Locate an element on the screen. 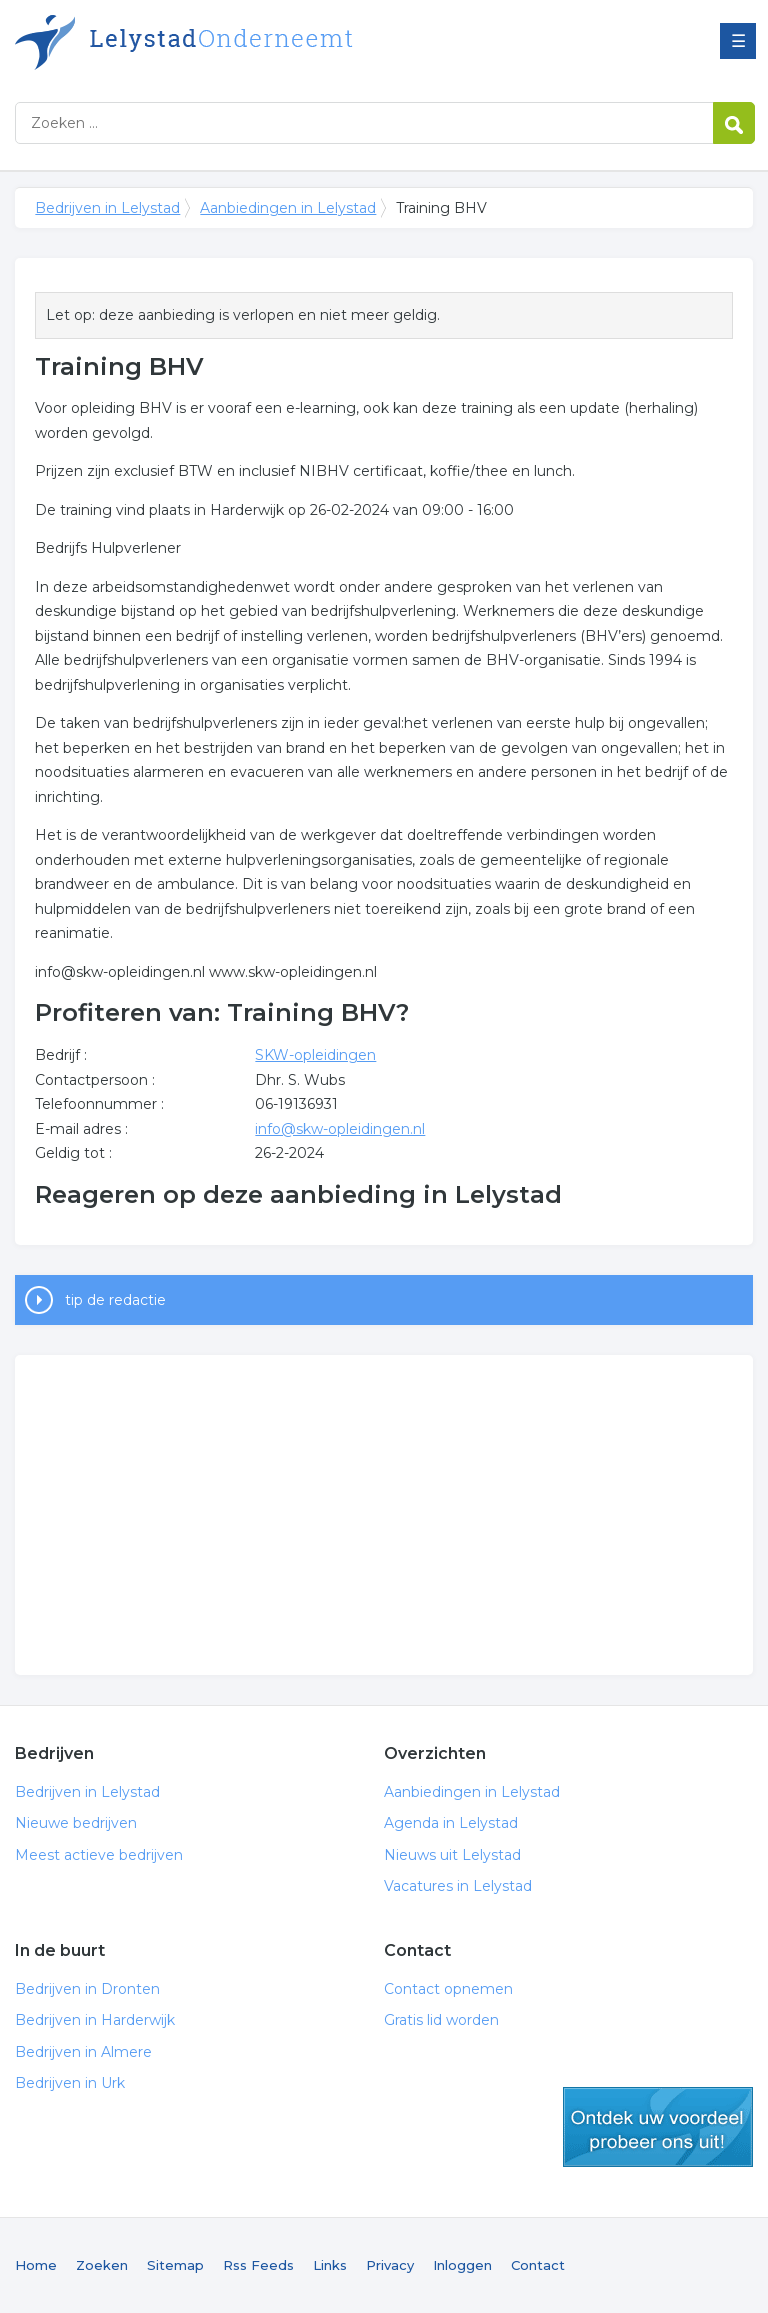 This screenshot has height=2313, width=768. gratis lid worden is located at coordinates (658, 2127).